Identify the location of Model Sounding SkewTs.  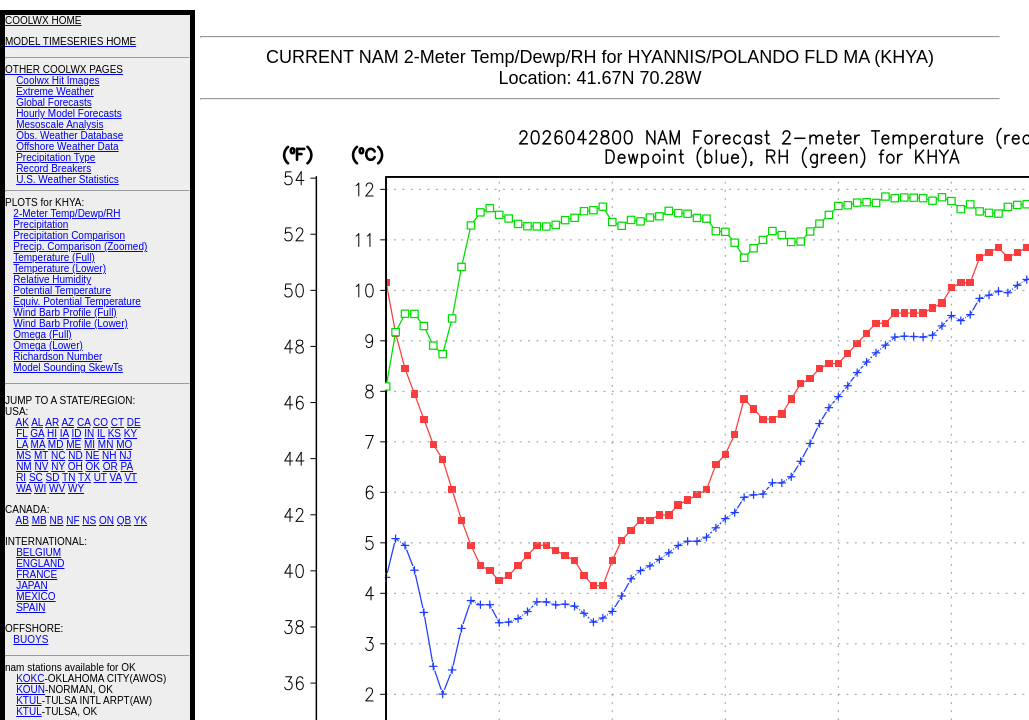
(68, 367).